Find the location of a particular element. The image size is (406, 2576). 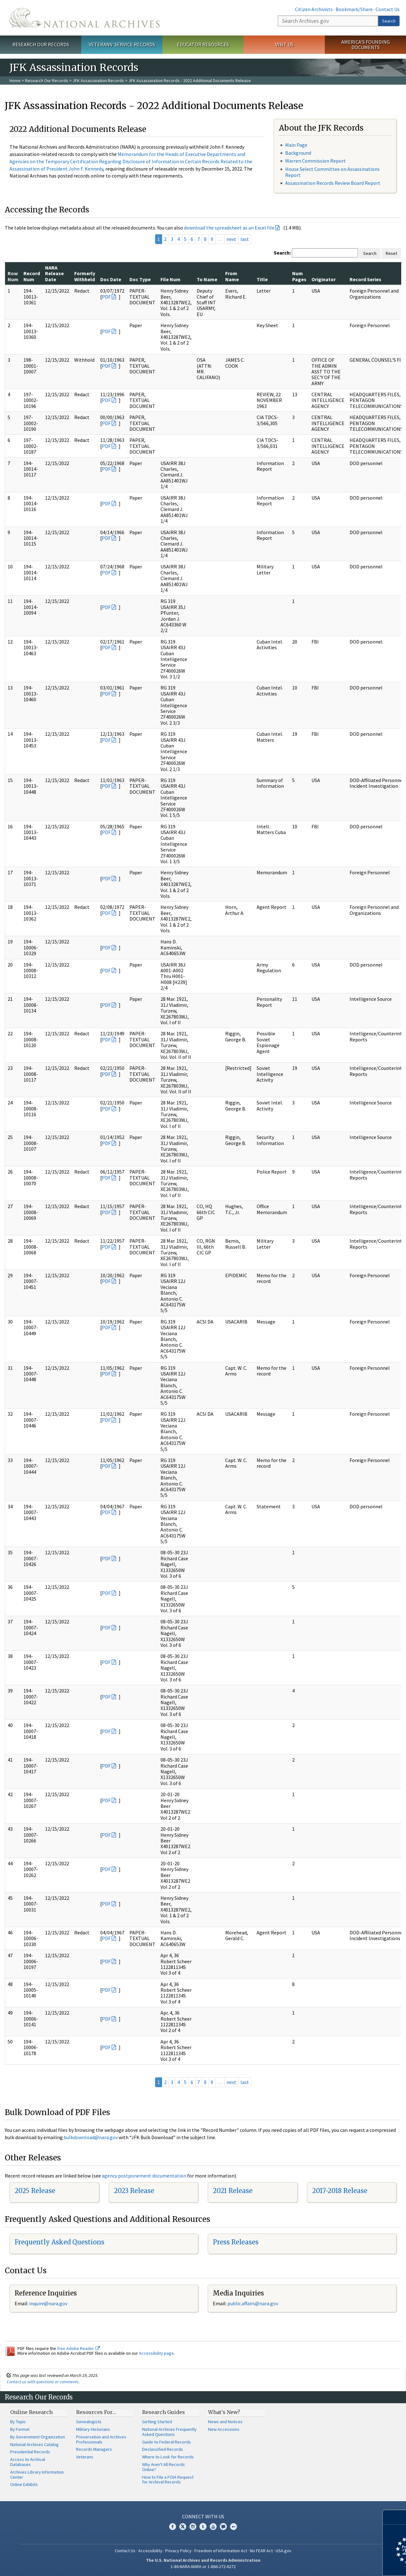

2021 Release is located at coordinates (232, 2191).